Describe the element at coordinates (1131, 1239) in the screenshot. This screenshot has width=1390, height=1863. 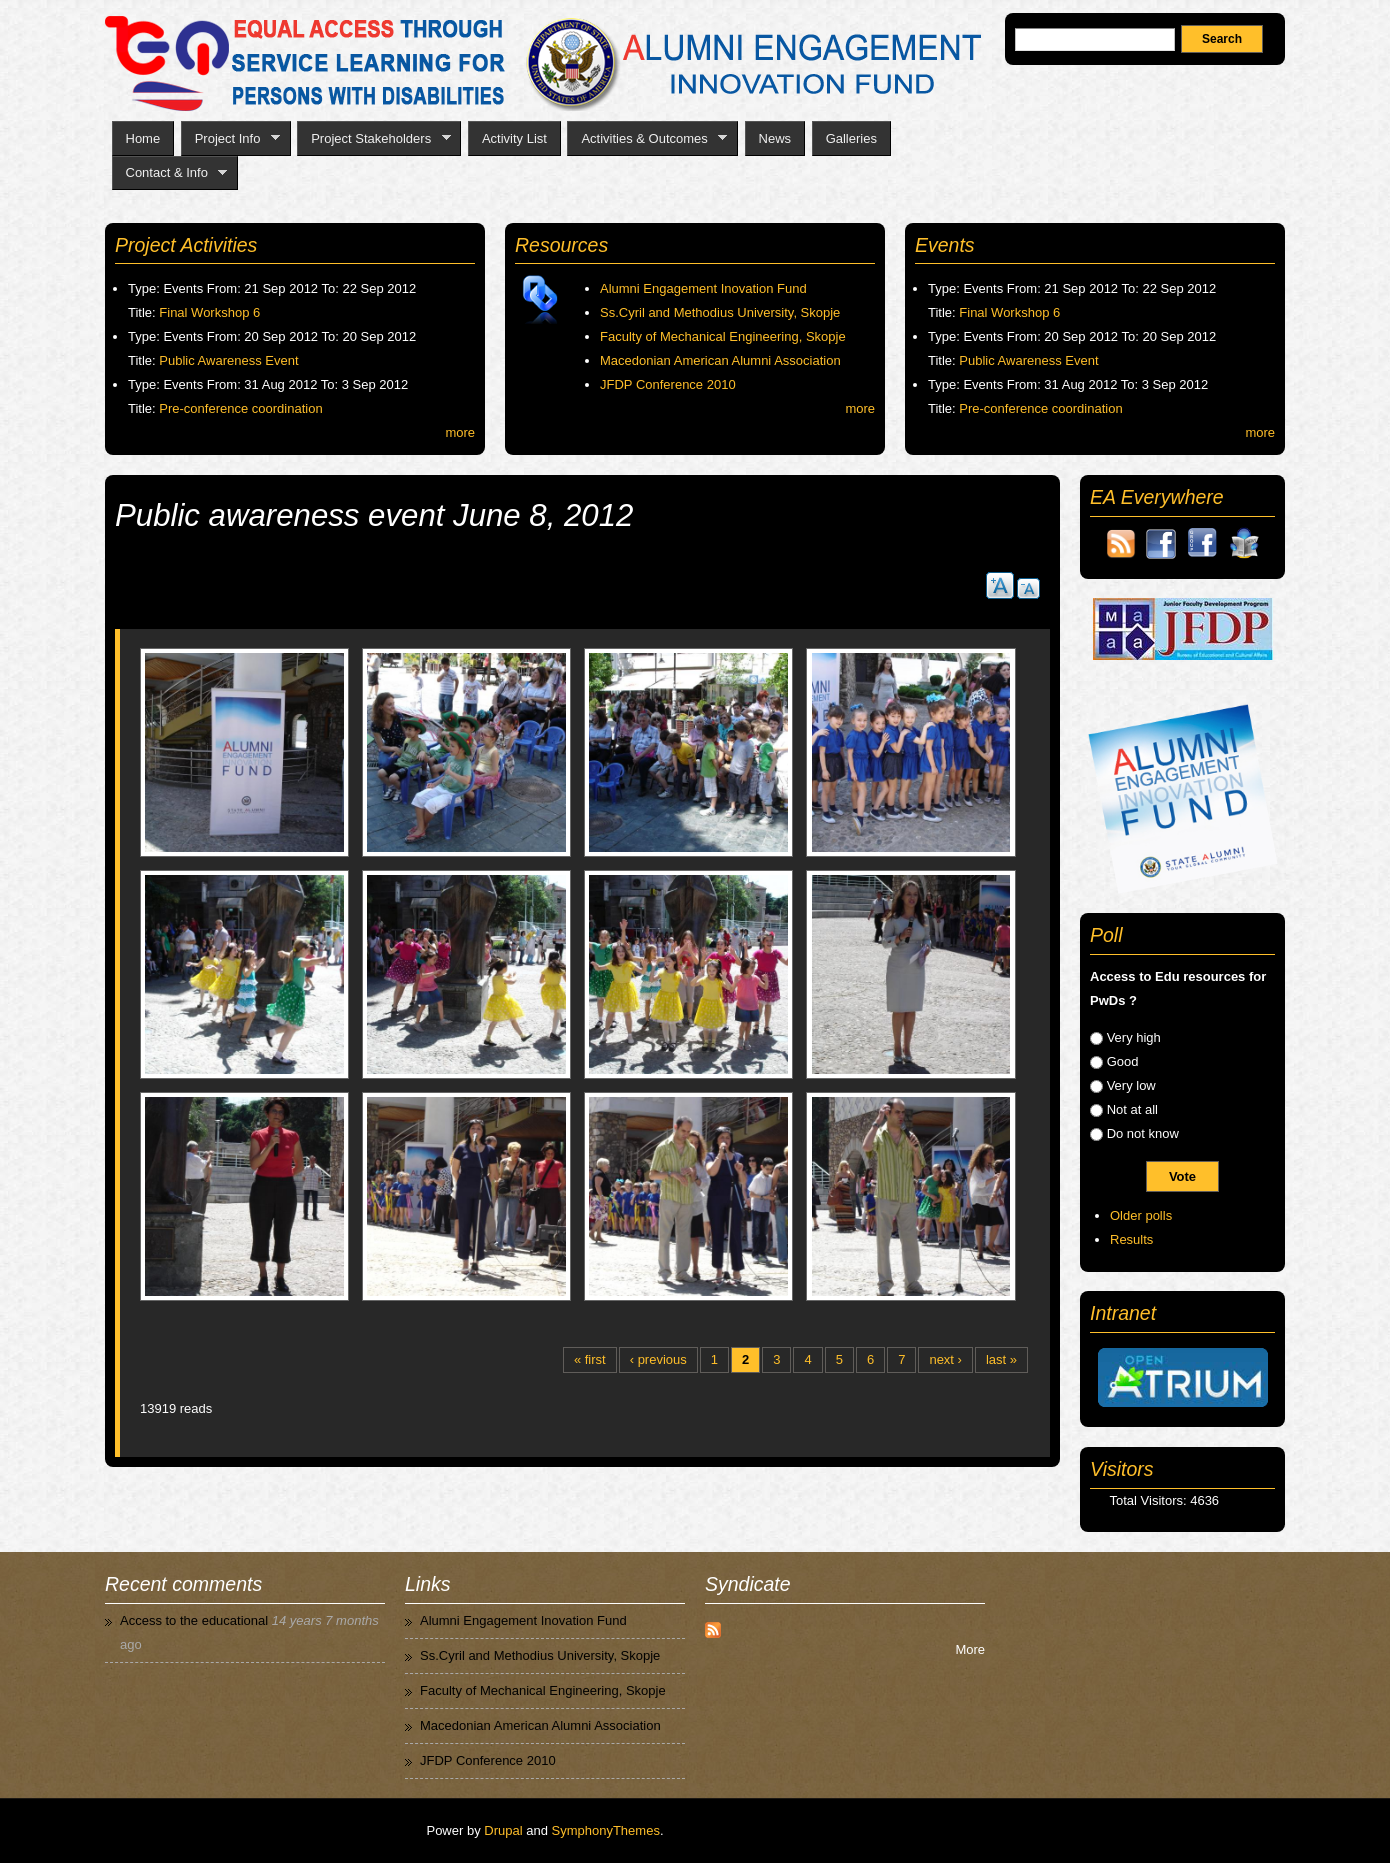
I see `Results` at that location.